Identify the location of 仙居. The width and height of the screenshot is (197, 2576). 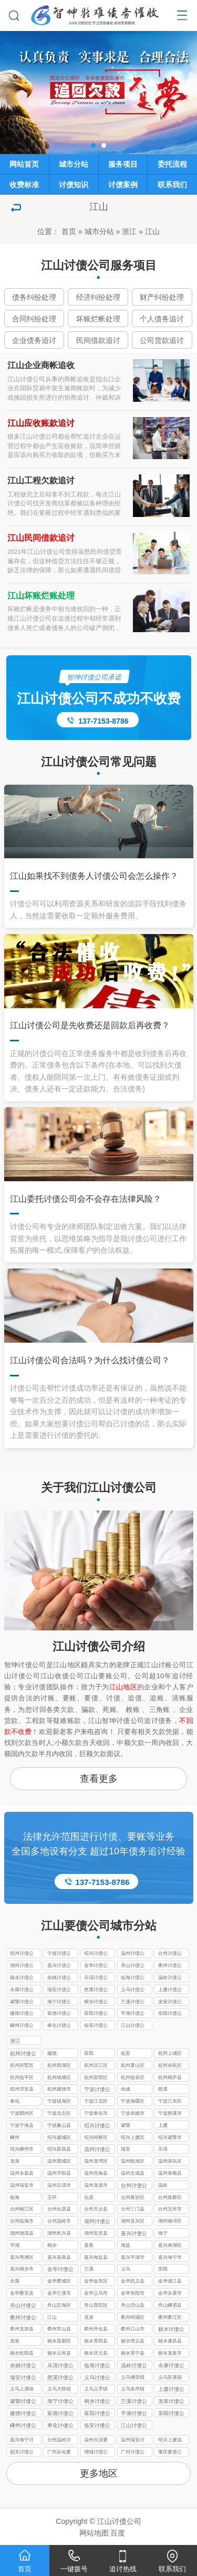
(89, 2197).